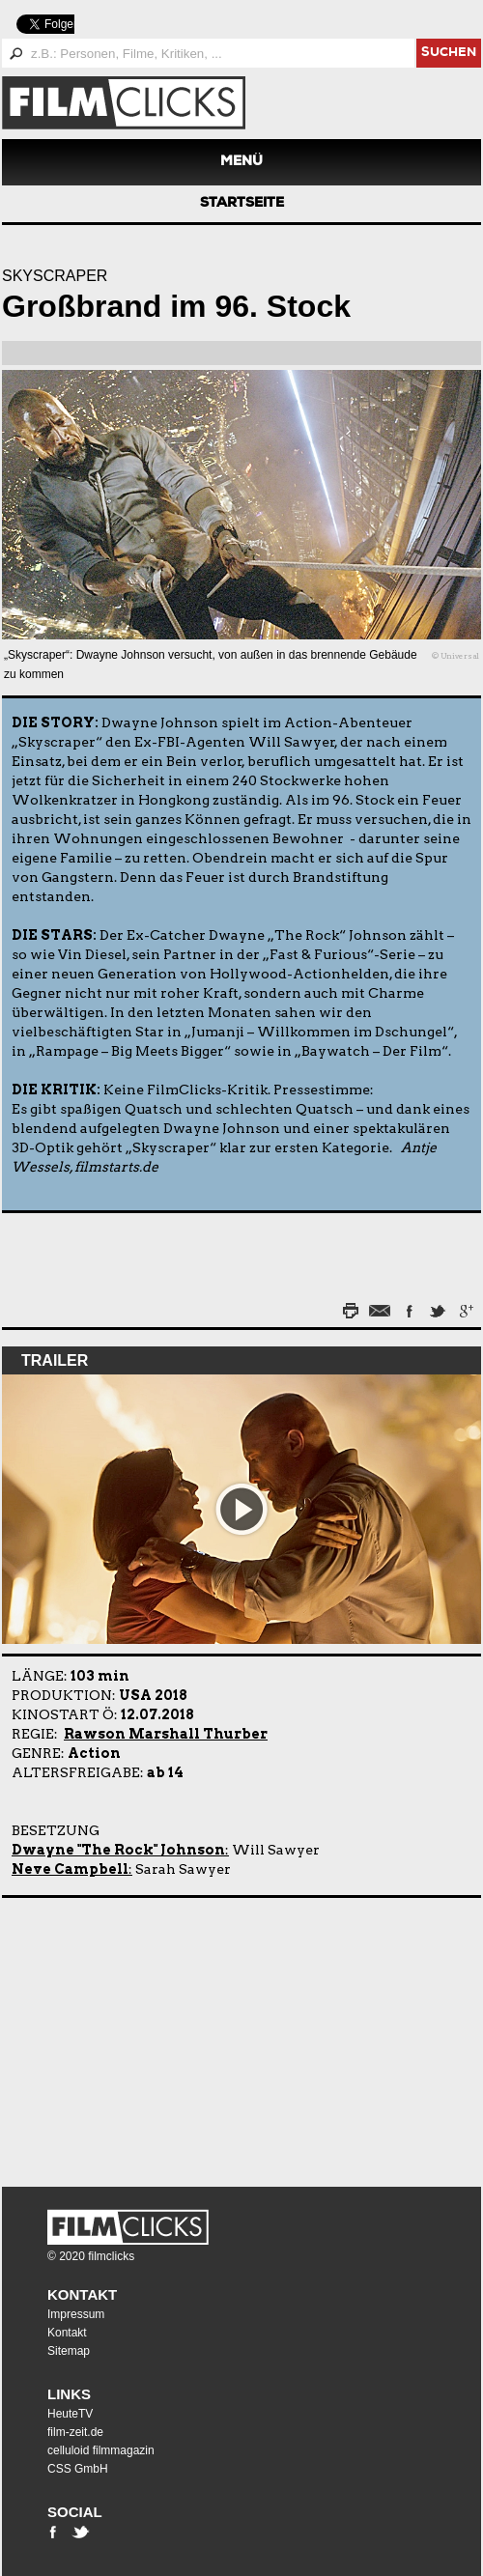 The height and width of the screenshot is (2576, 483). What do you see at coordinates (448, 53) in the screenshot?
I see `suchen` at bounding box center [448, 53].